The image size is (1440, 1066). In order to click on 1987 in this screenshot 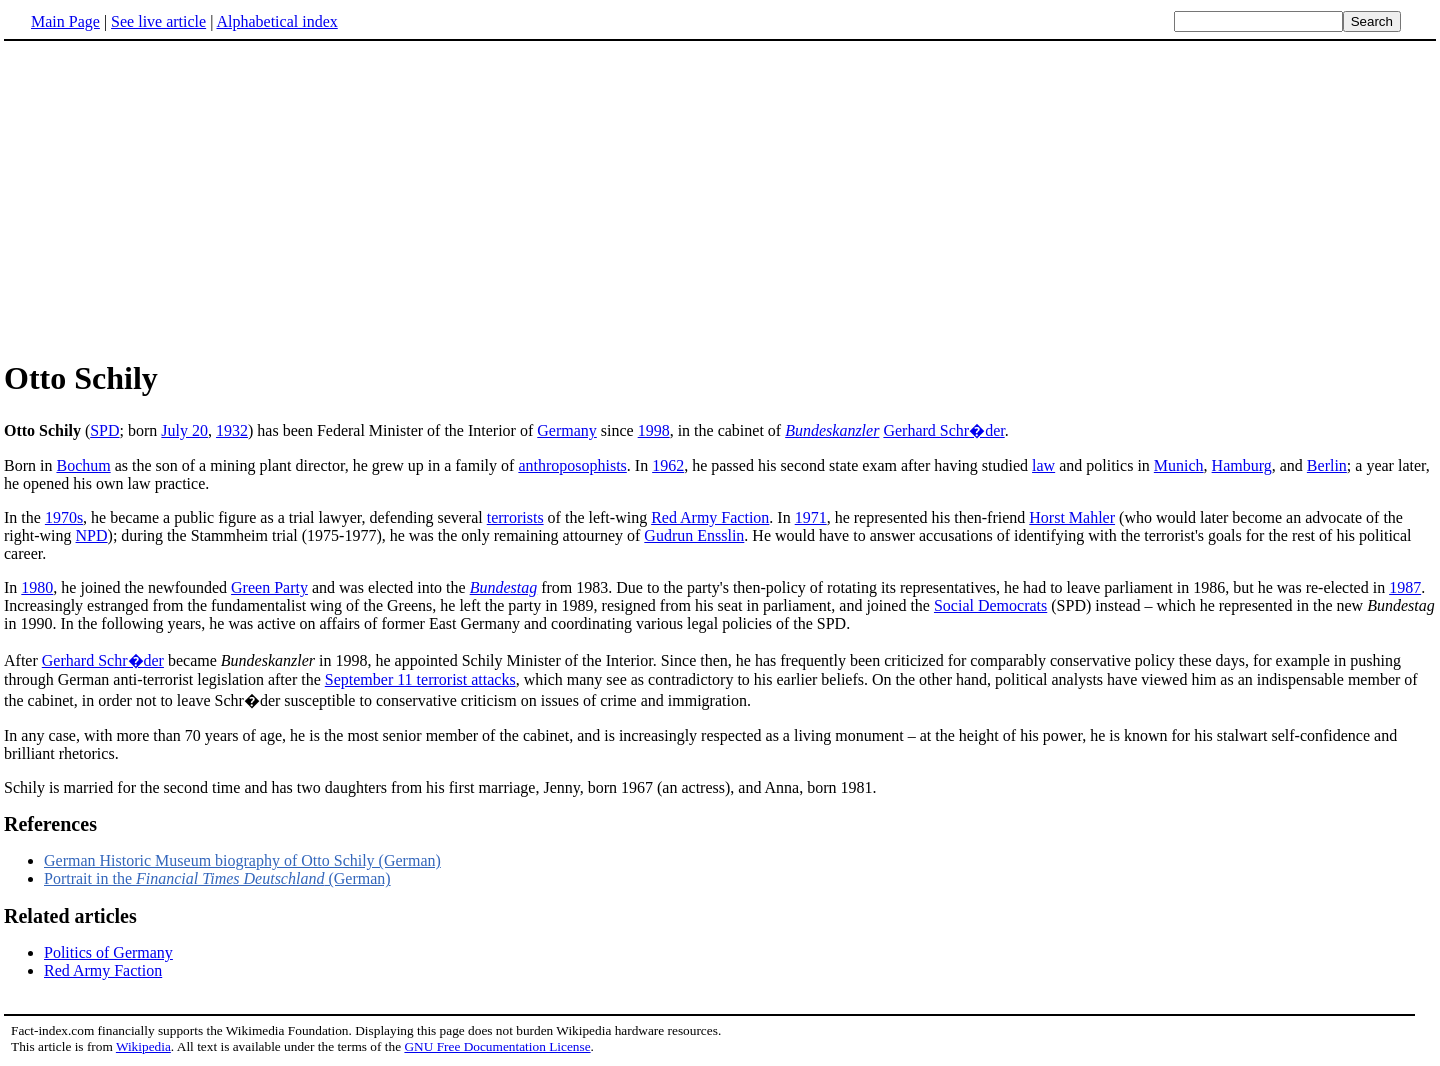, I will do `click(1405, 587)`.